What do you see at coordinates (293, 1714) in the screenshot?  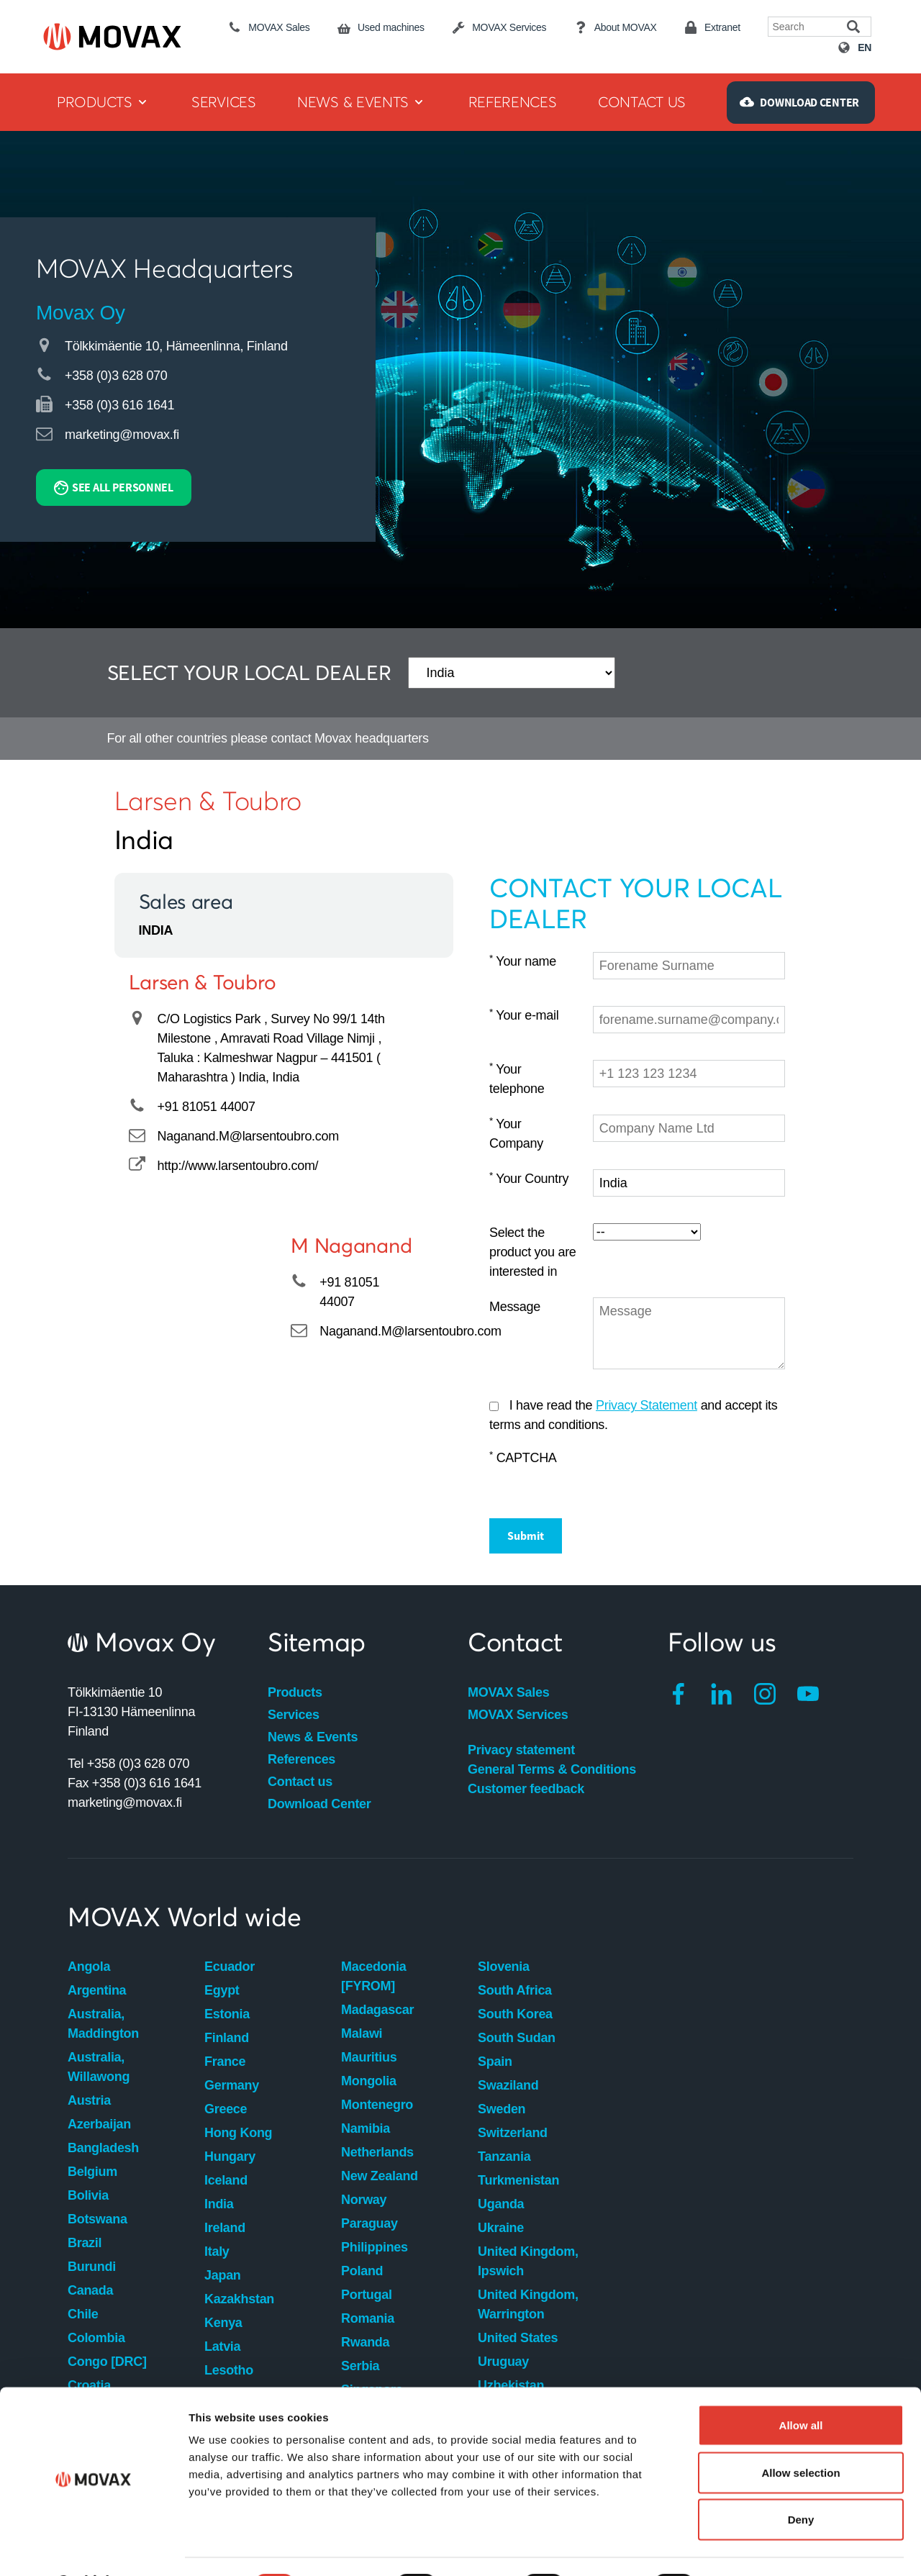 I see `Services` at bounding box center [293, 1714].